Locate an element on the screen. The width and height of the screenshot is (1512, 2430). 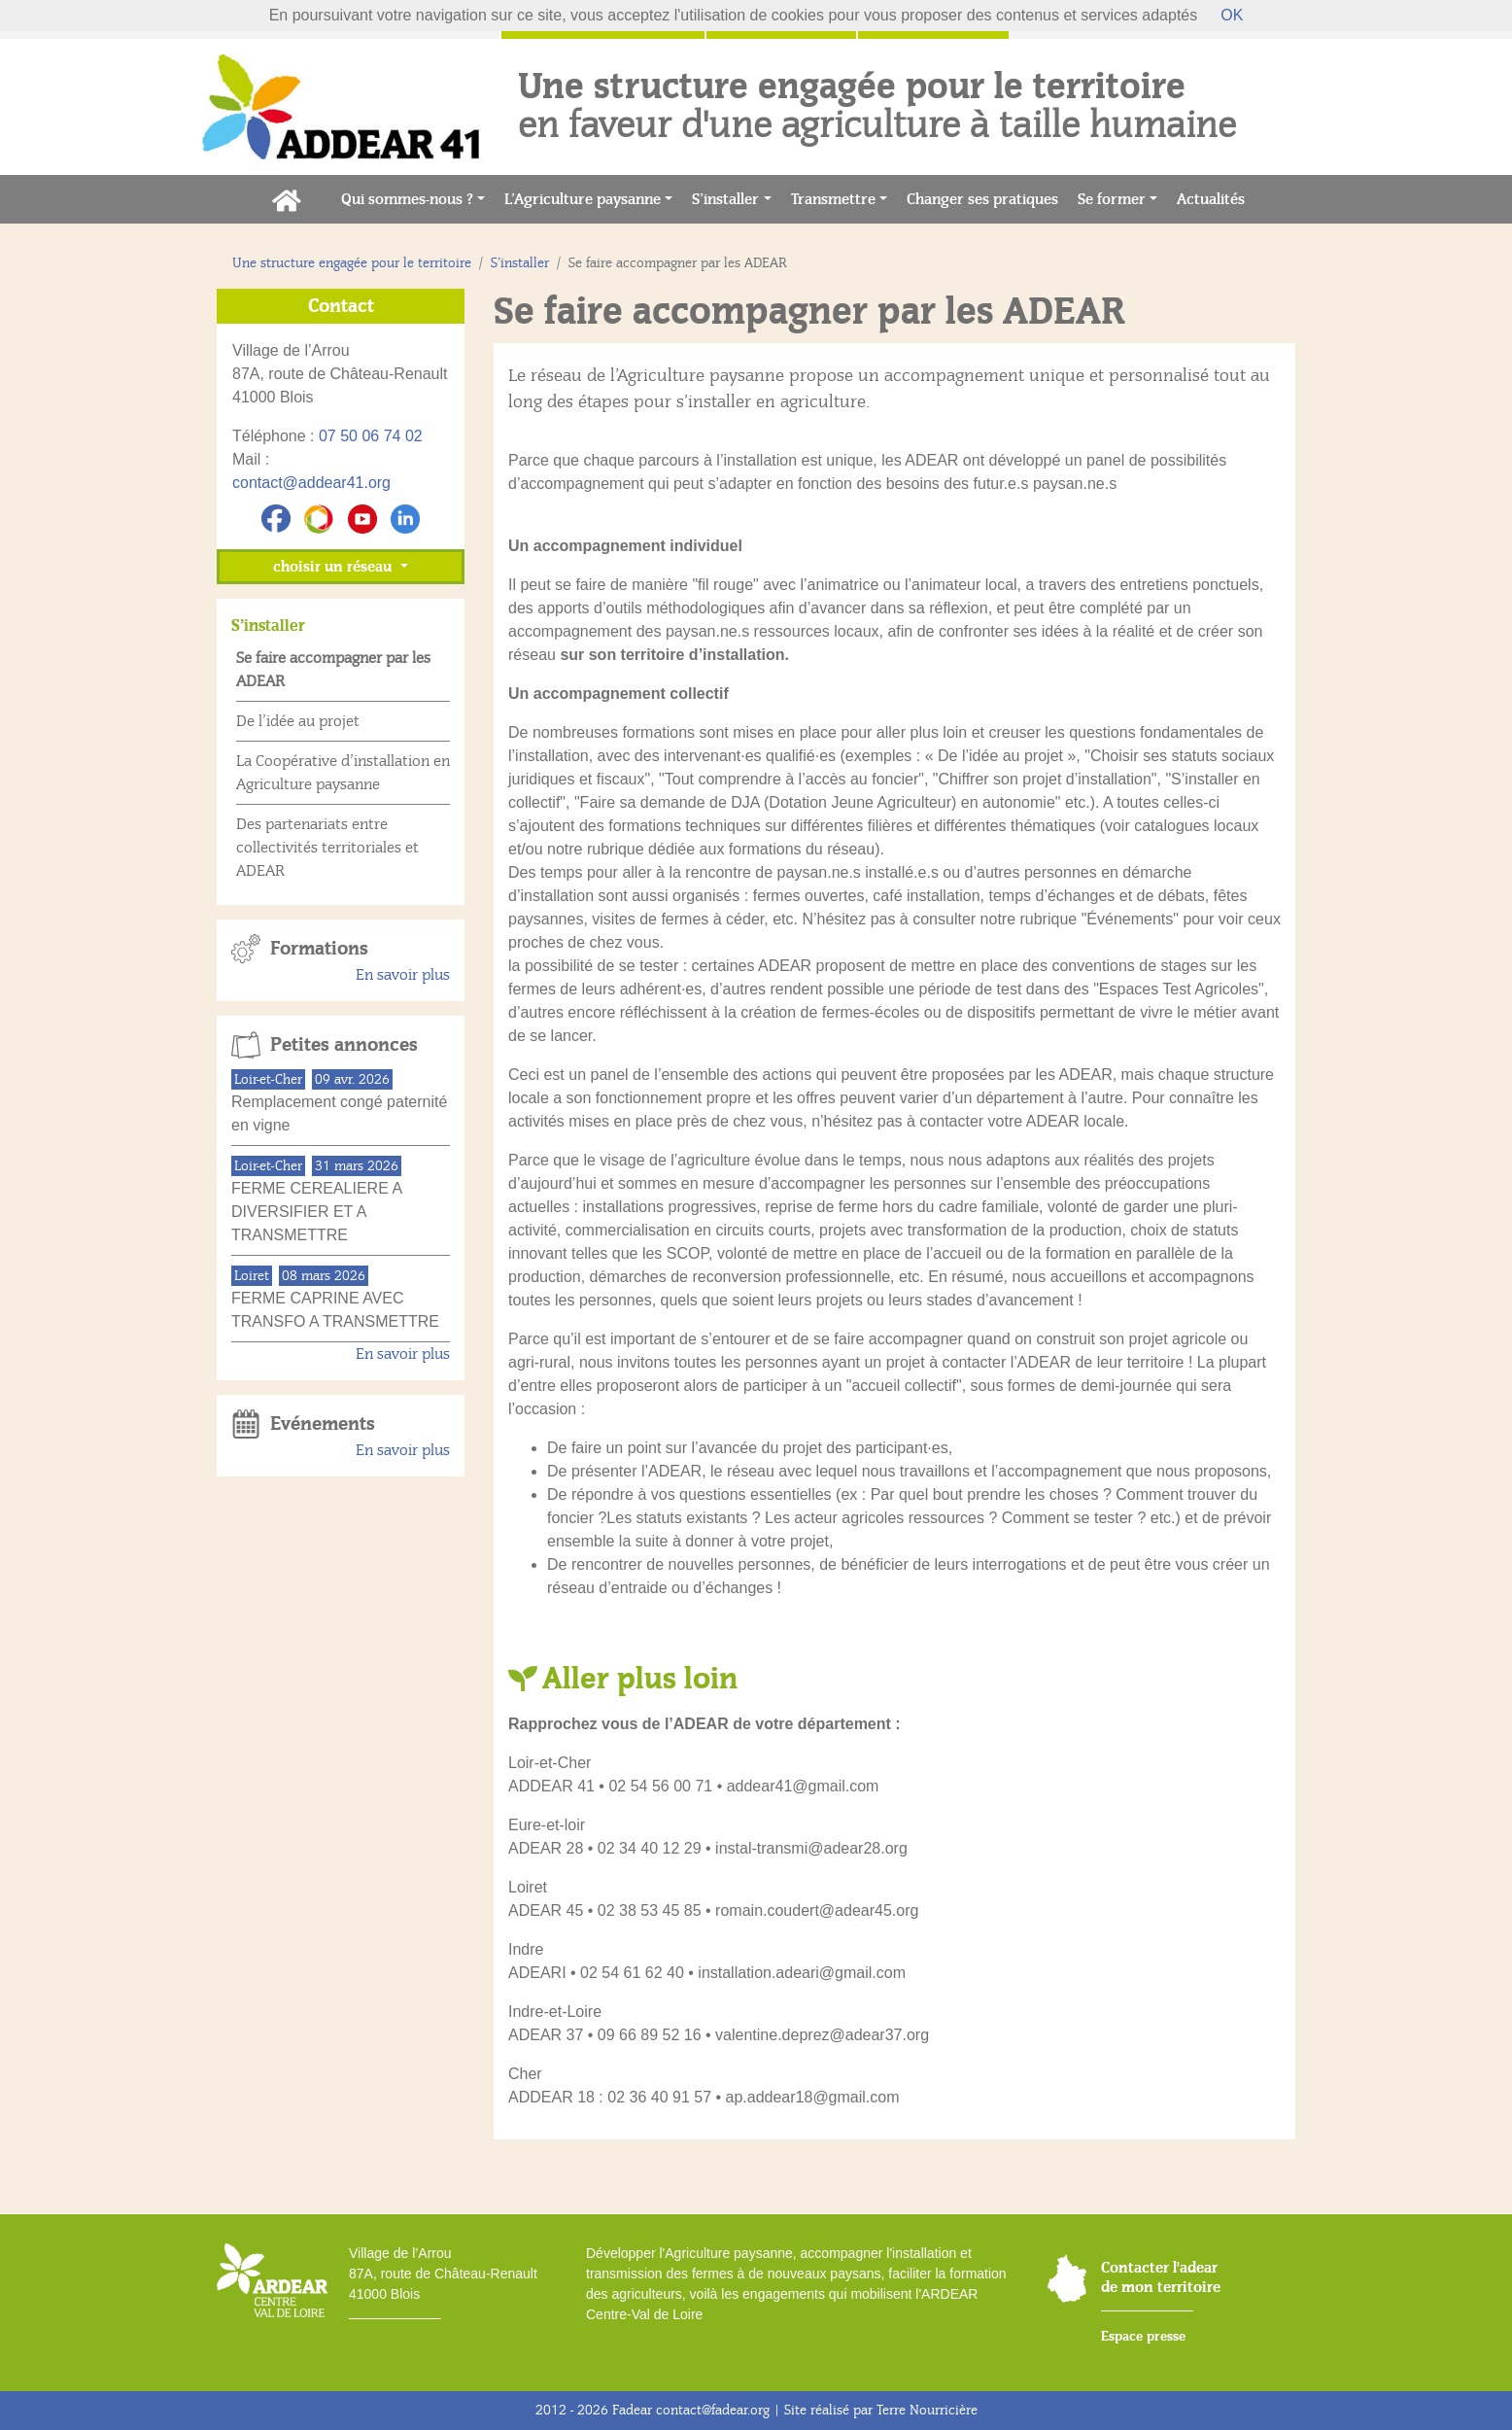
Actualités is located at coordinates (1215, 198).